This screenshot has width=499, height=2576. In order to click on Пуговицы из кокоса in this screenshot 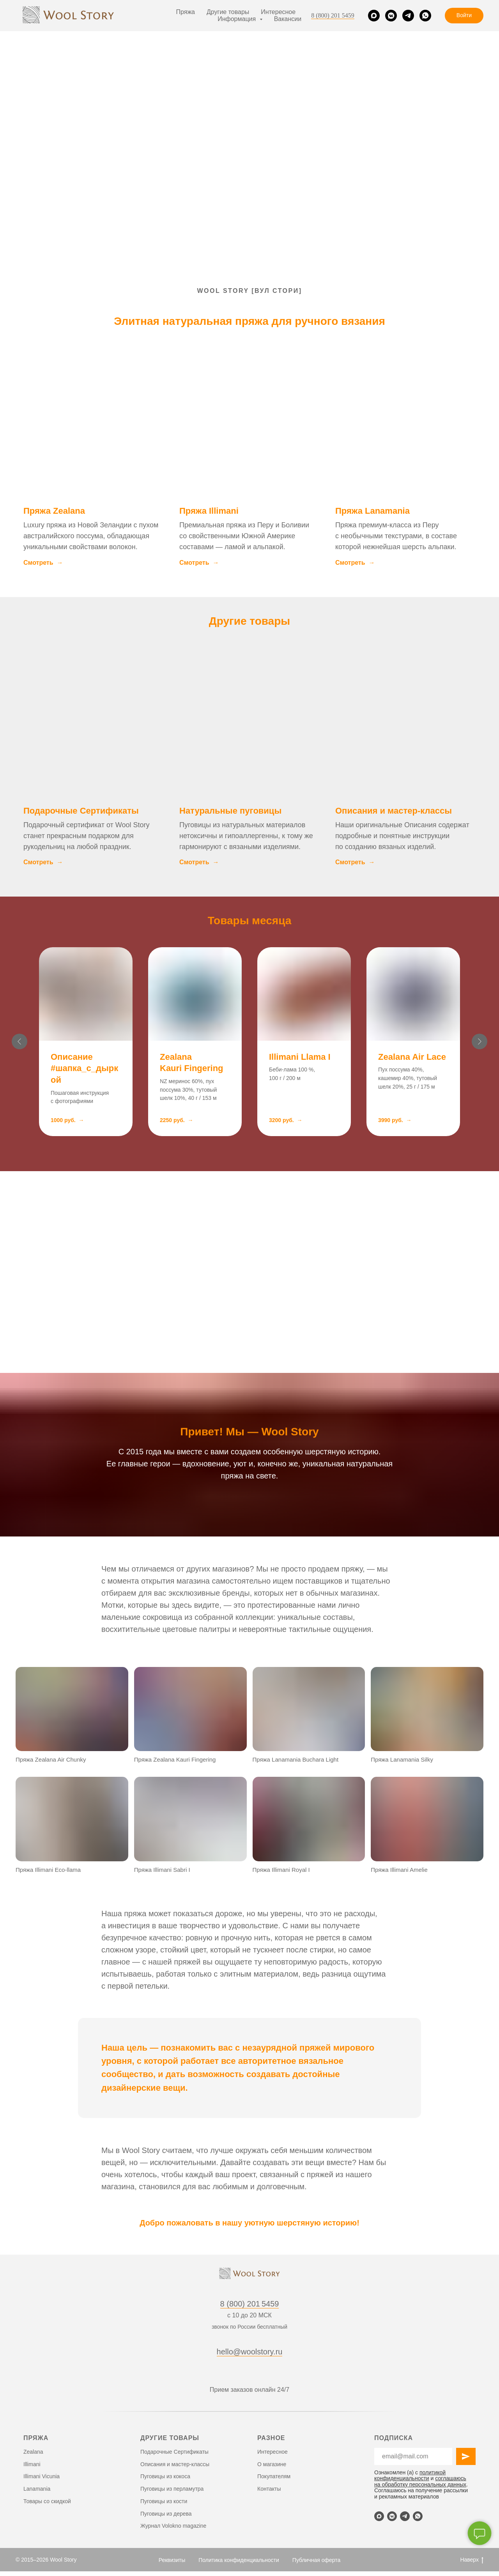, I will do `click(165, 2476)`.